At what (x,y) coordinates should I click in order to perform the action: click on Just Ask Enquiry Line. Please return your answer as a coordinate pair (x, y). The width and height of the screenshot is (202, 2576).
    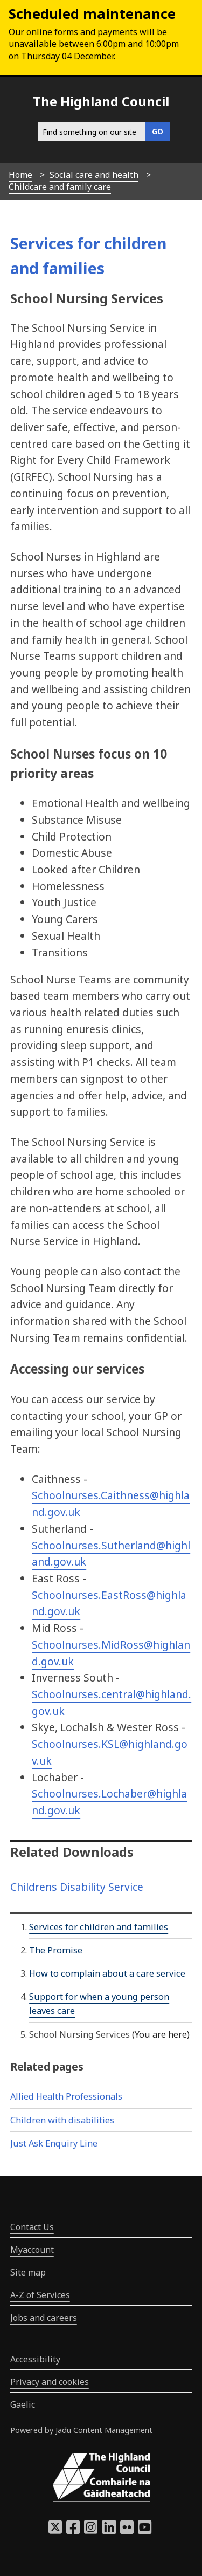
    Looking at the image, I should click on (53, 2143).